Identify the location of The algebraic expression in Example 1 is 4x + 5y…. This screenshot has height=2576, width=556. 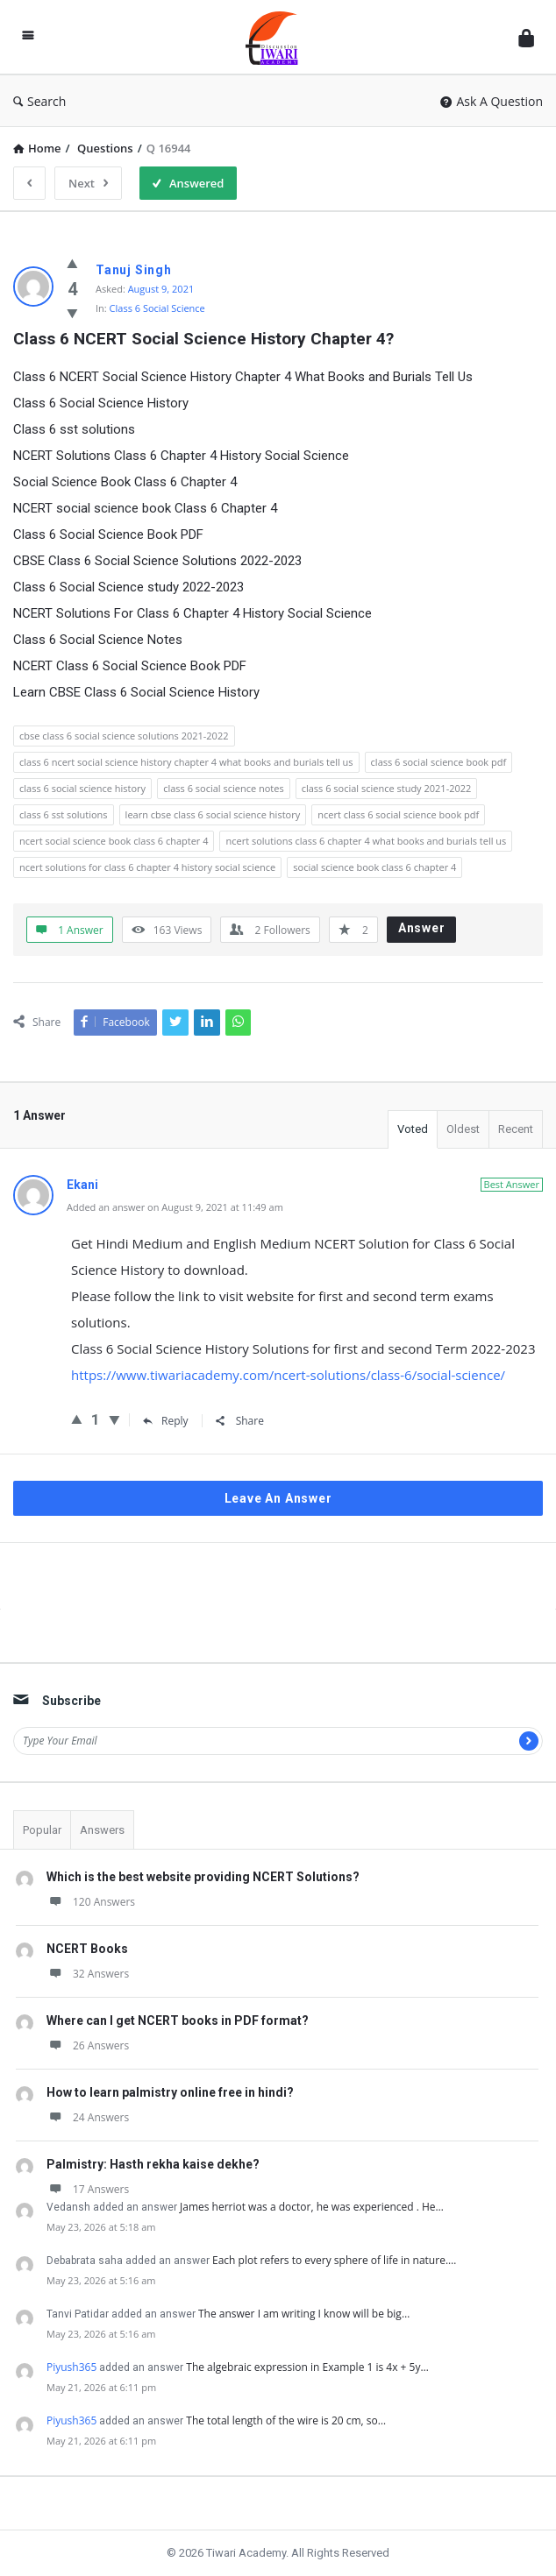
(307, 2367).